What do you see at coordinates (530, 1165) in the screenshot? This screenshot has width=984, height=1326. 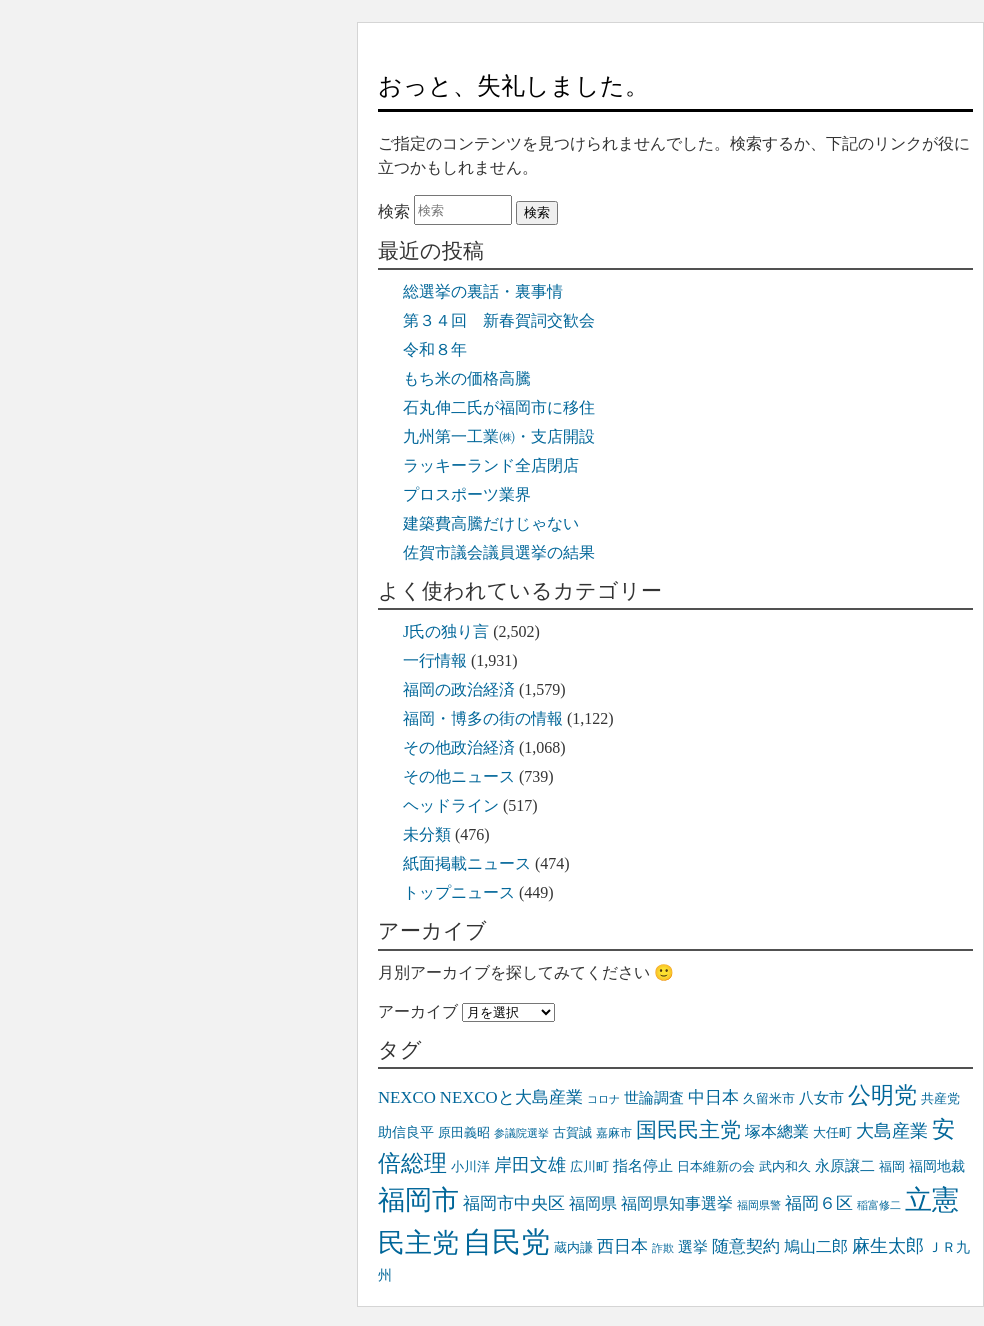 I see `岸田文雄 [岸田文雄 (58個の項目)]` at bounding box center [530, 1165].